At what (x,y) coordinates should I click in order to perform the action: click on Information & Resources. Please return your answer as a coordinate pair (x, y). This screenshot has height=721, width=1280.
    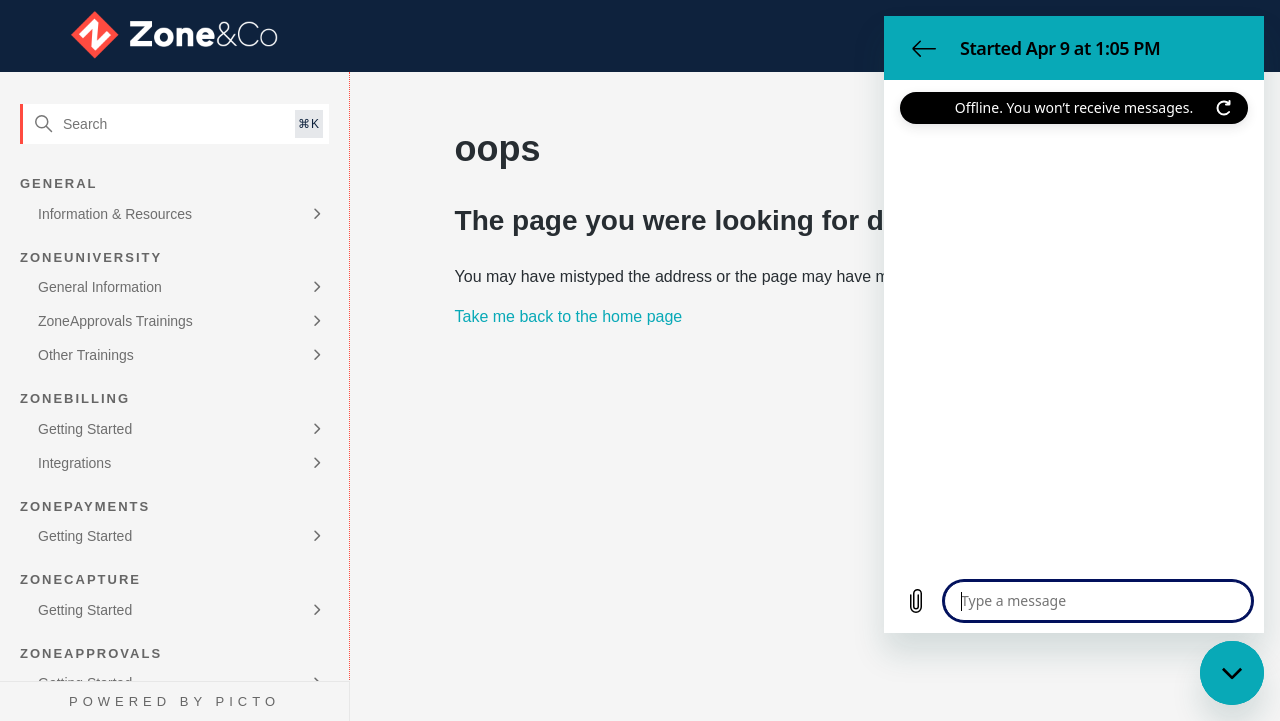
    Looking at the image, I should click on (115, 214).